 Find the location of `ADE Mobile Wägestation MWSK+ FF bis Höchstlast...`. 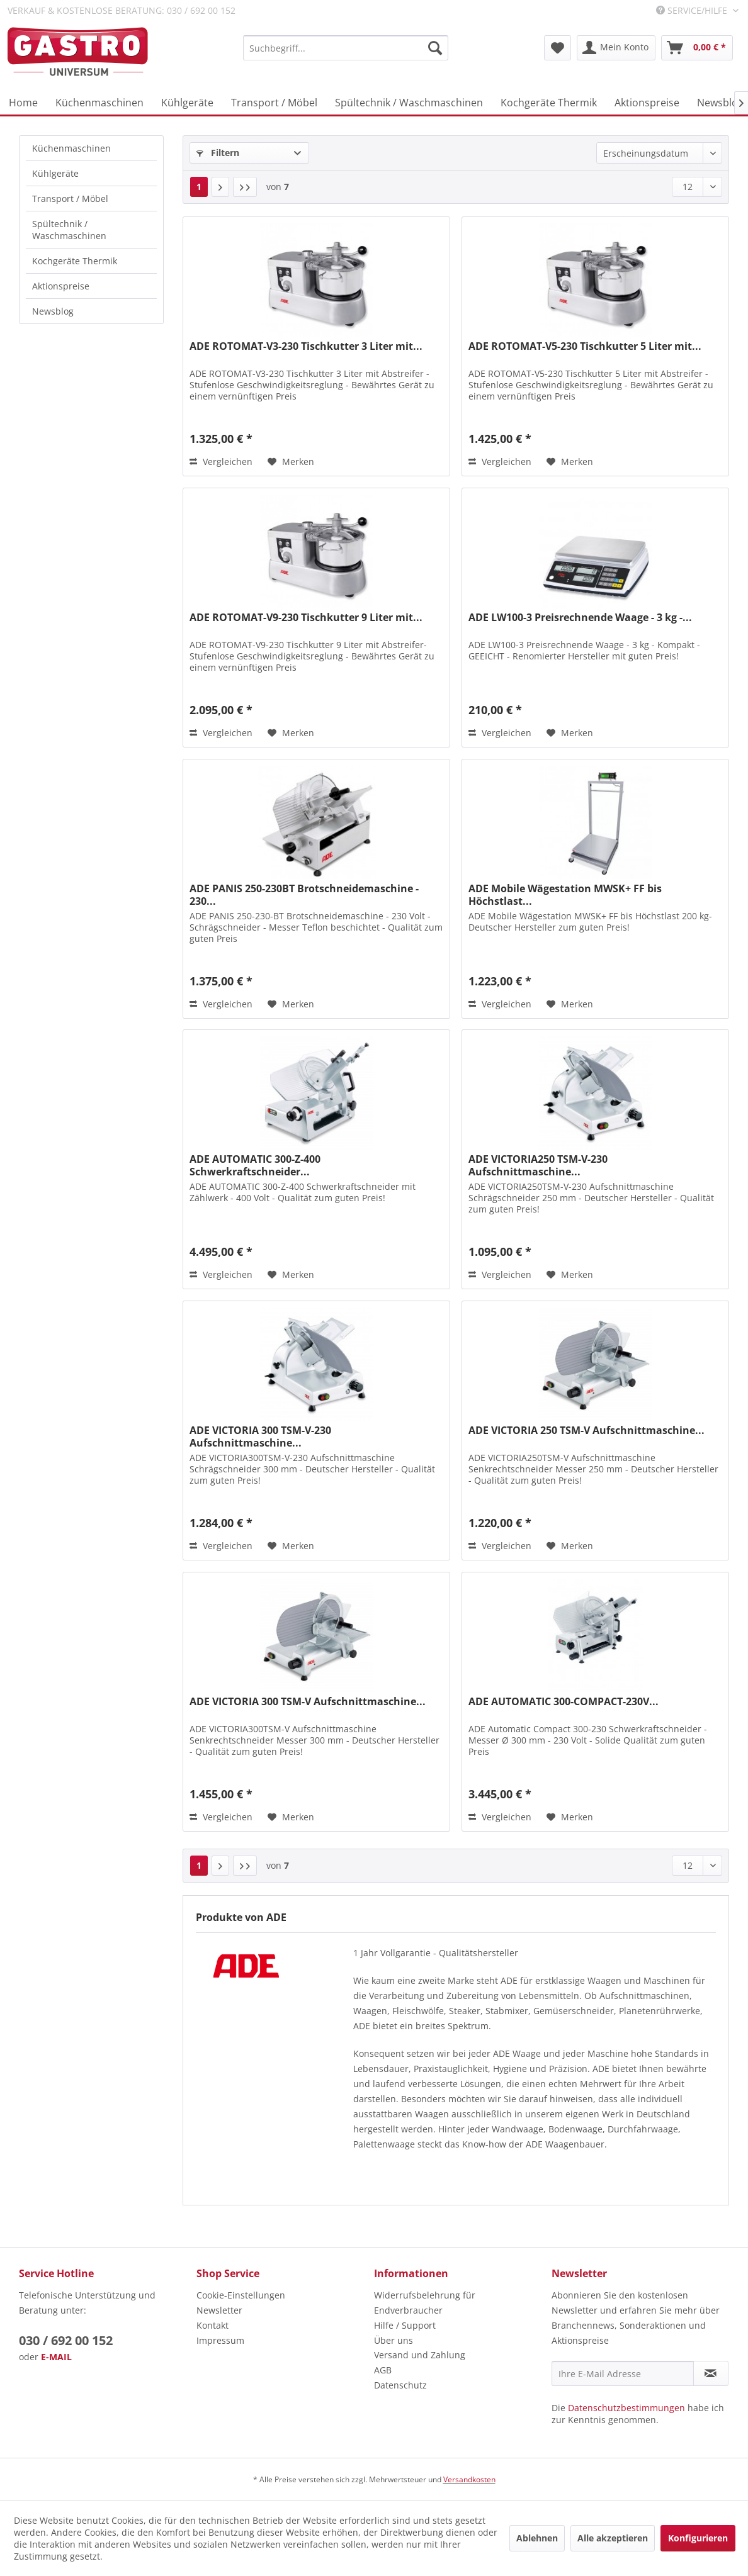

ADE Mobile Wägestation MWSK+ FF bis Höchstlast... is located at coordinates (565, 894).